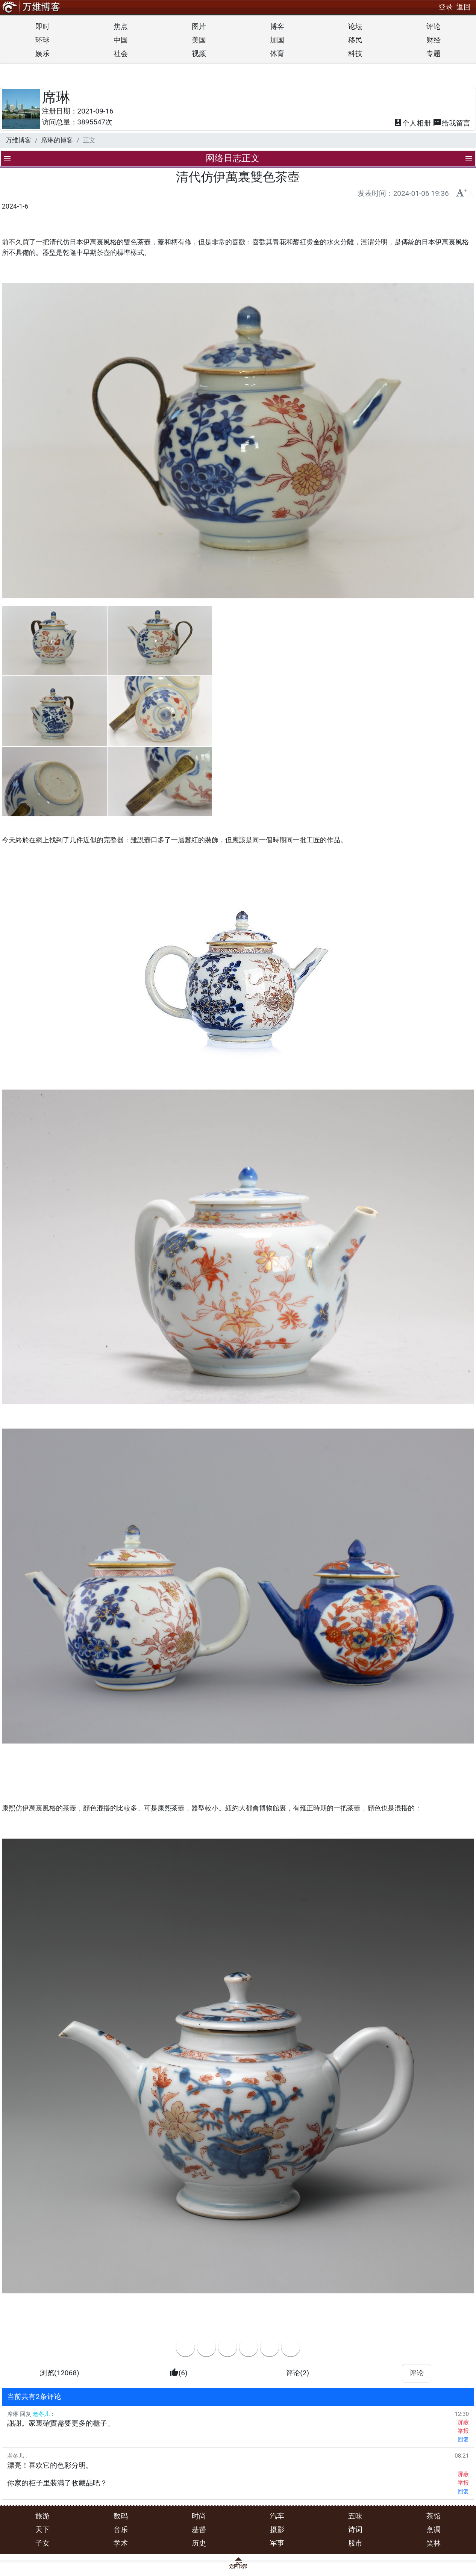  I want to click on 时尚, so click(199, 2516).